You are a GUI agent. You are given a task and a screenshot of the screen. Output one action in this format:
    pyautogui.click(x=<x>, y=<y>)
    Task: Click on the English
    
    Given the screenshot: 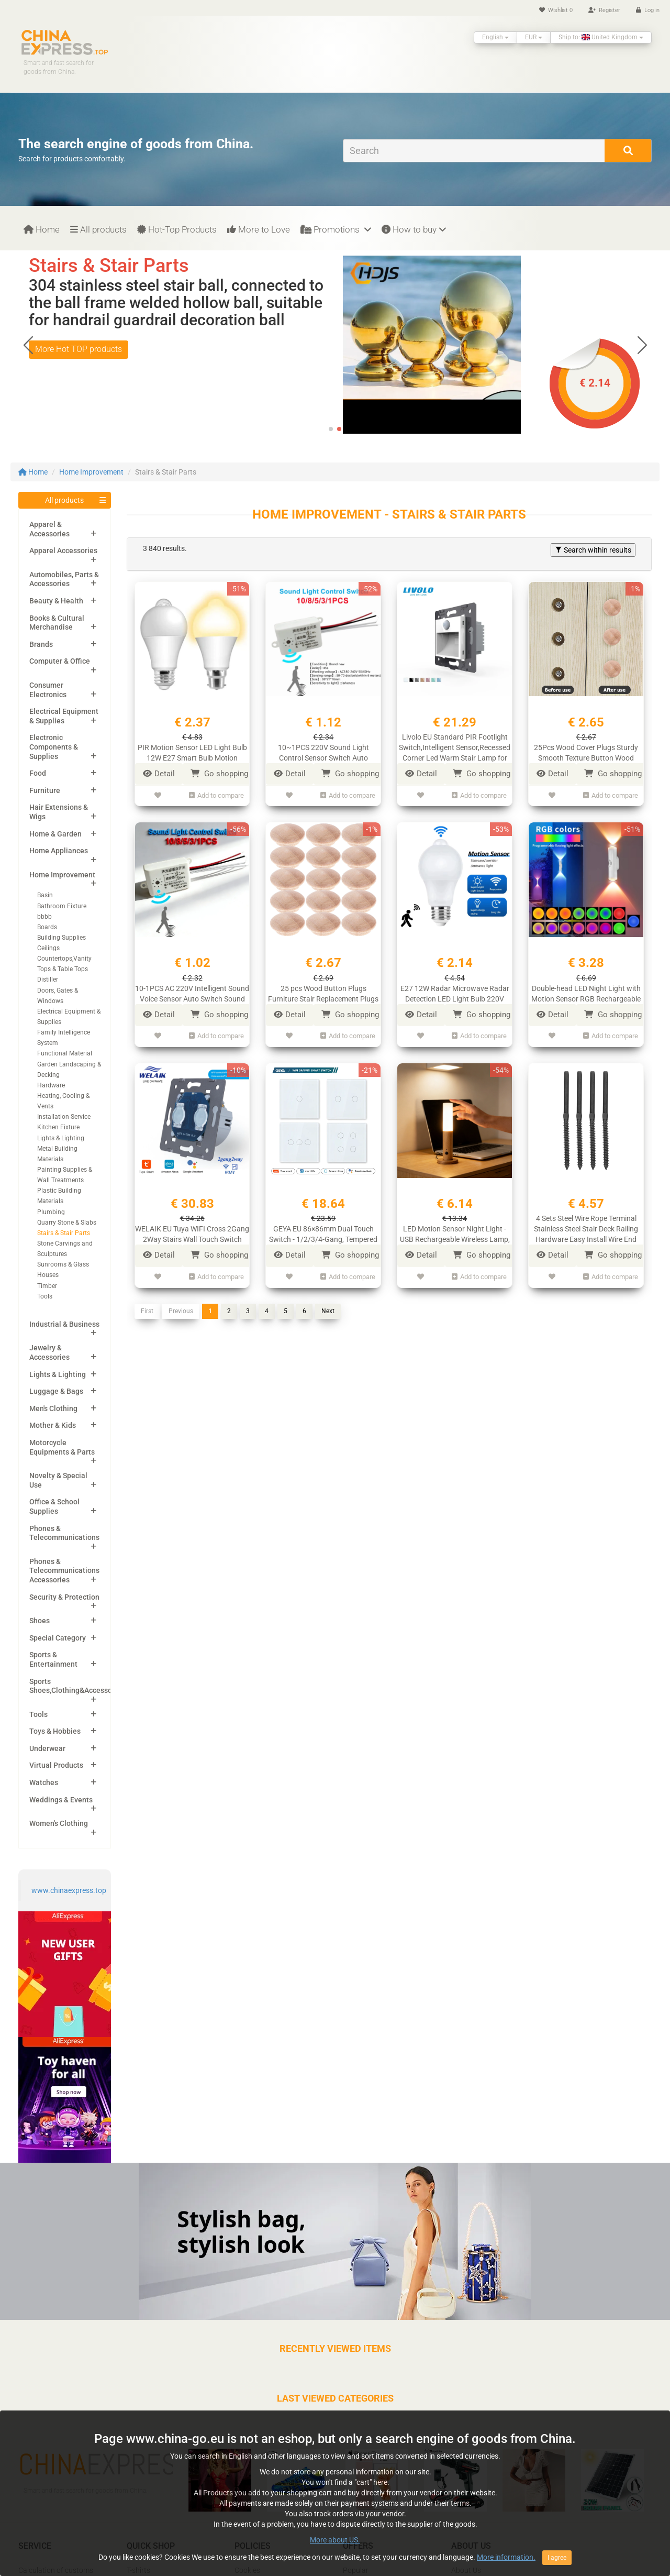 What is the action you would take?
    pyautogui.click(x=495, y=37)
    